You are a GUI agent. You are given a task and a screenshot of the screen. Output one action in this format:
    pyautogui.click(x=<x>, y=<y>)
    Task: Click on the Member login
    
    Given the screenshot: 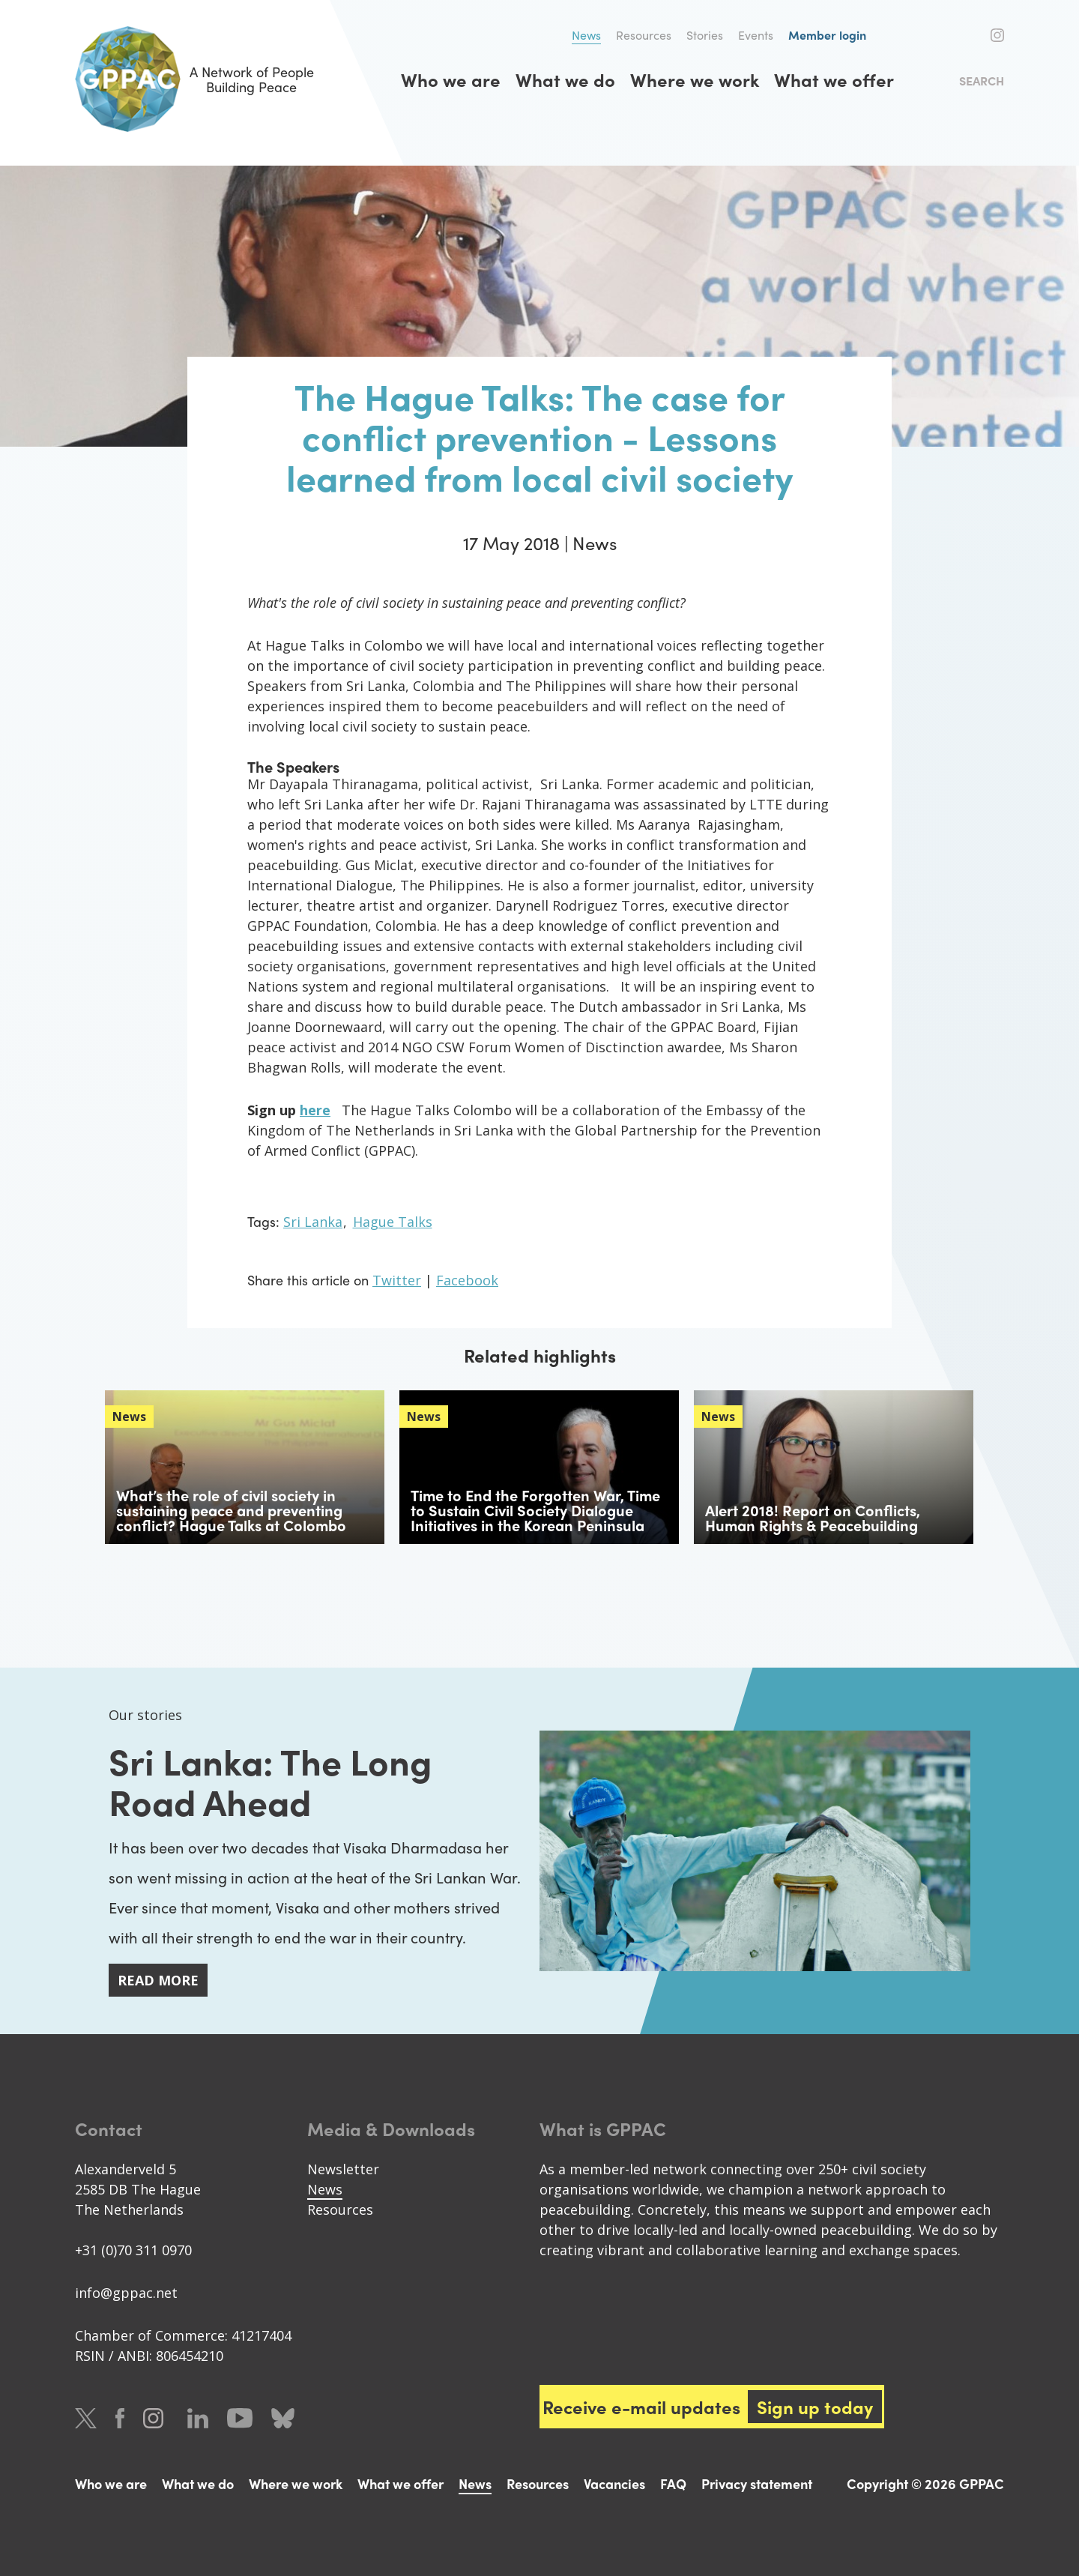 What is the action you would take?
    pyautogui.click(x=827, y=34)
    